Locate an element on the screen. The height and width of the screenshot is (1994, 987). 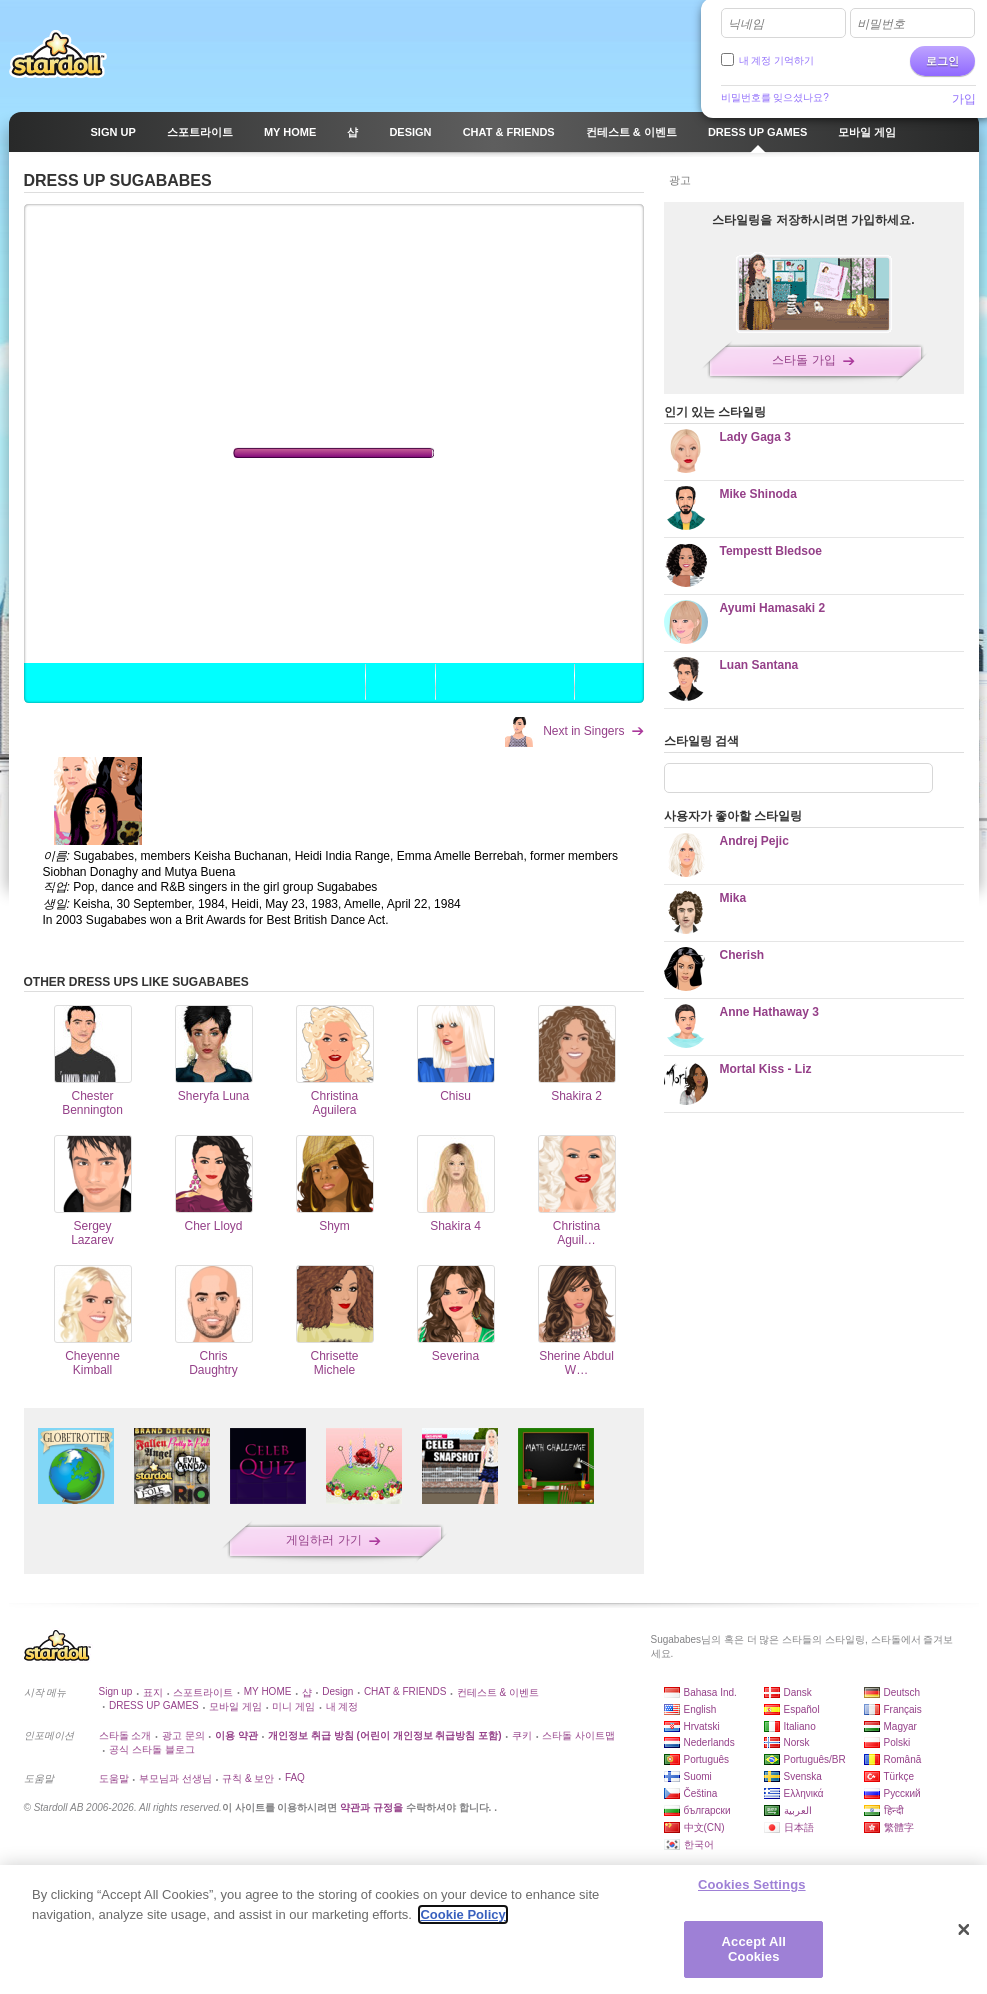
हिन्दी is located at coordinates (894, 1810).